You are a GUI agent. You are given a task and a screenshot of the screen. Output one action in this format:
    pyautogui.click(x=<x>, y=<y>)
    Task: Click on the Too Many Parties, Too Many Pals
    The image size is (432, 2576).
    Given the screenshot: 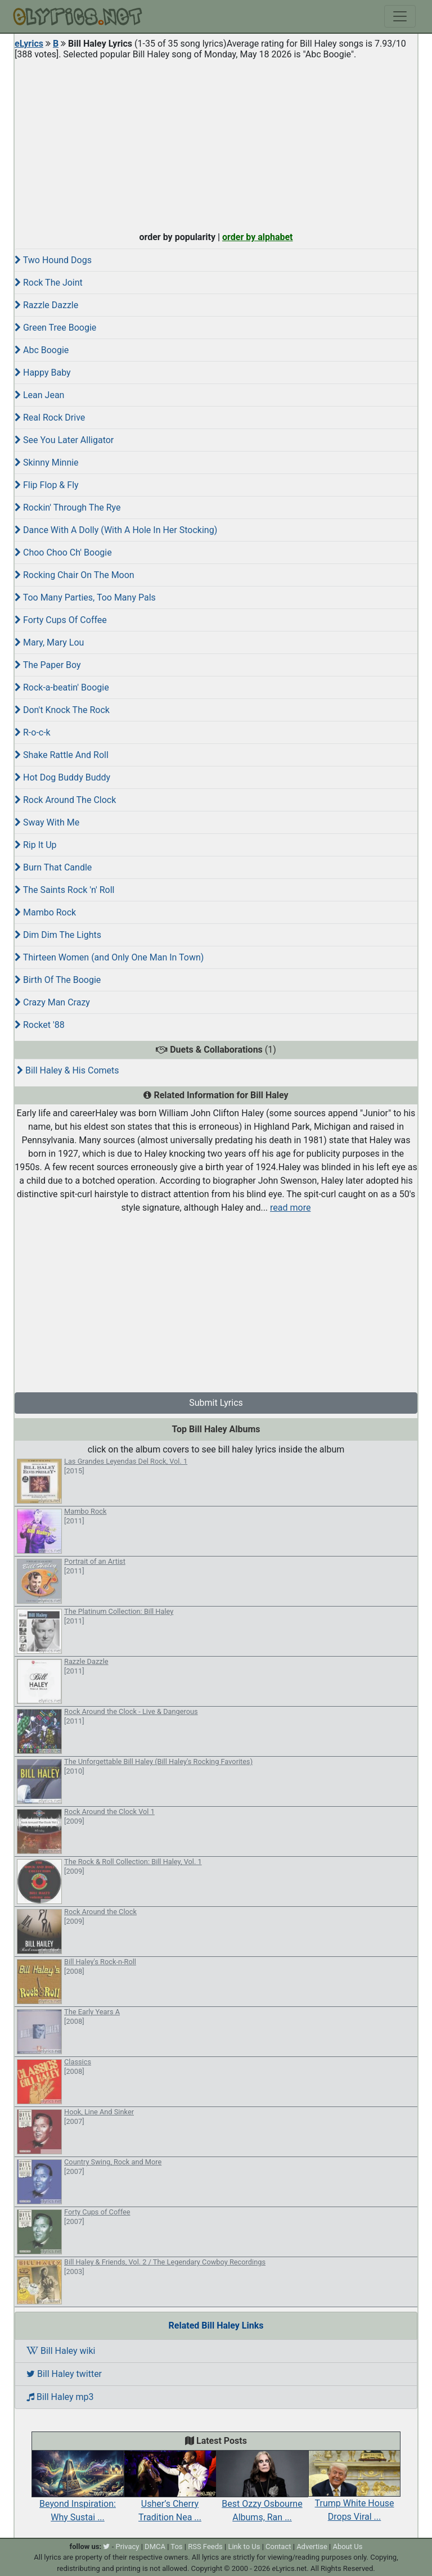 What is the action you would take?
    pyautogui.click(x=85, y=597)
    